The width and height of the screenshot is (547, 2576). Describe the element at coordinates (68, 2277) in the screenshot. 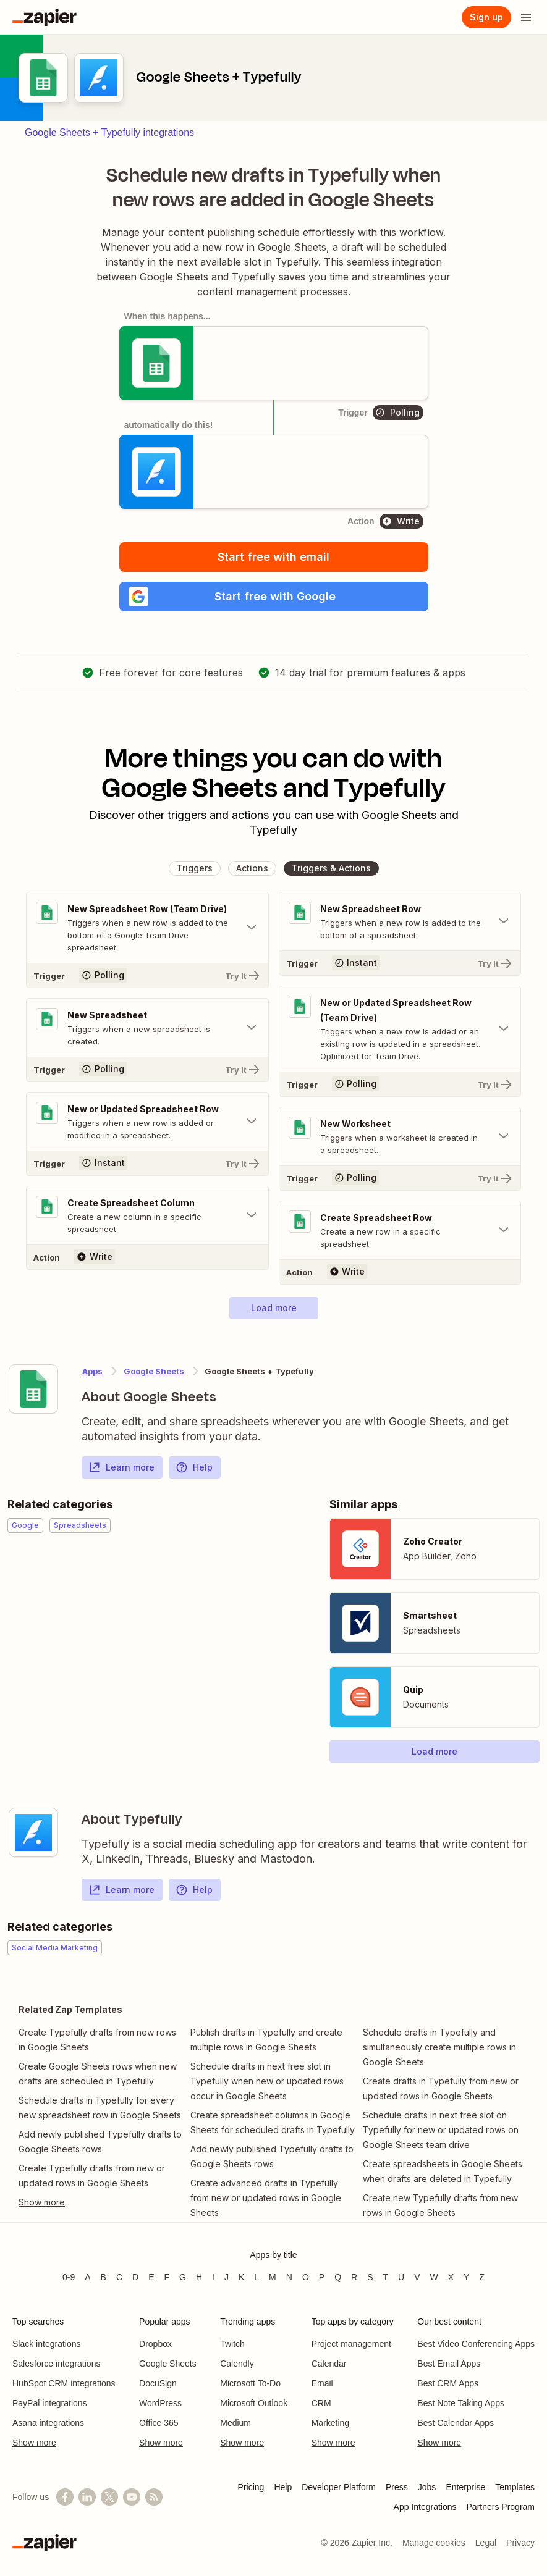

I see `0-9 [Apps beginning with 0-9]` at that location.